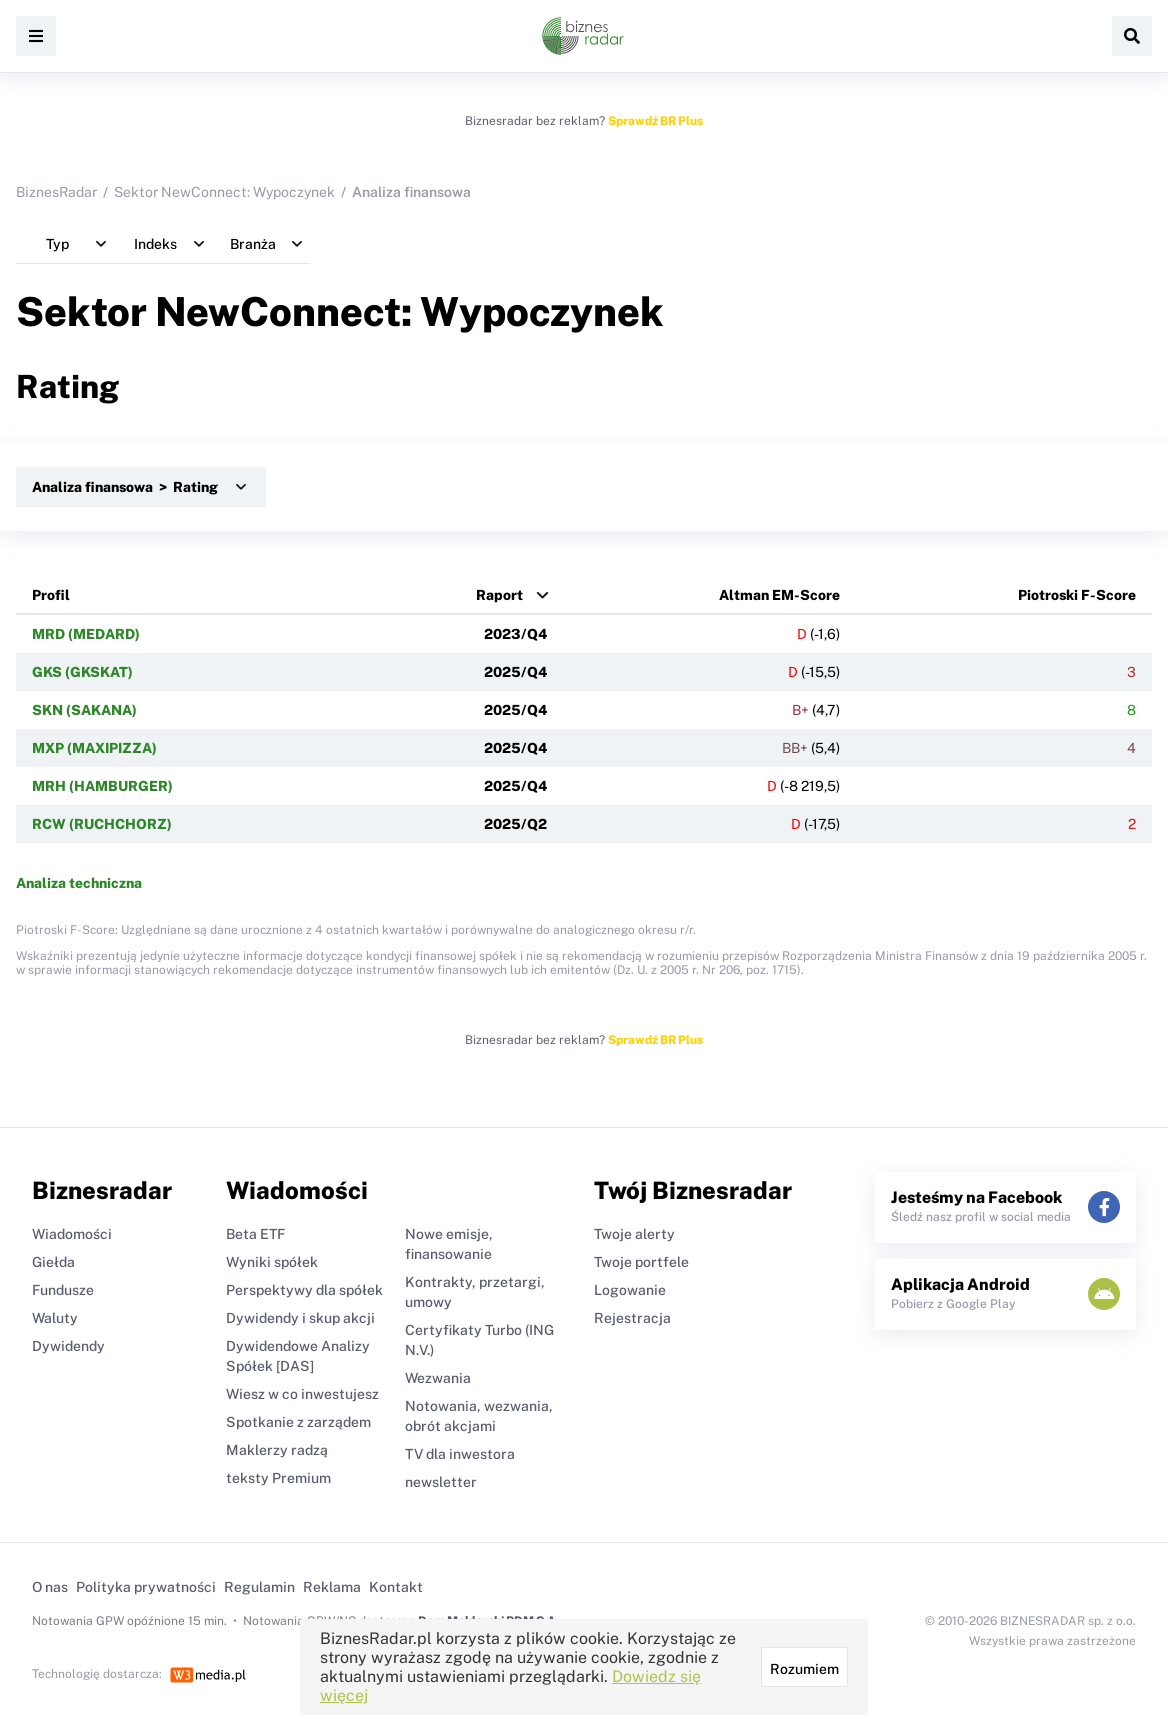 The image size is (1168, 1715). I want to click on GKS (GKSKAT), so click(82, 672).